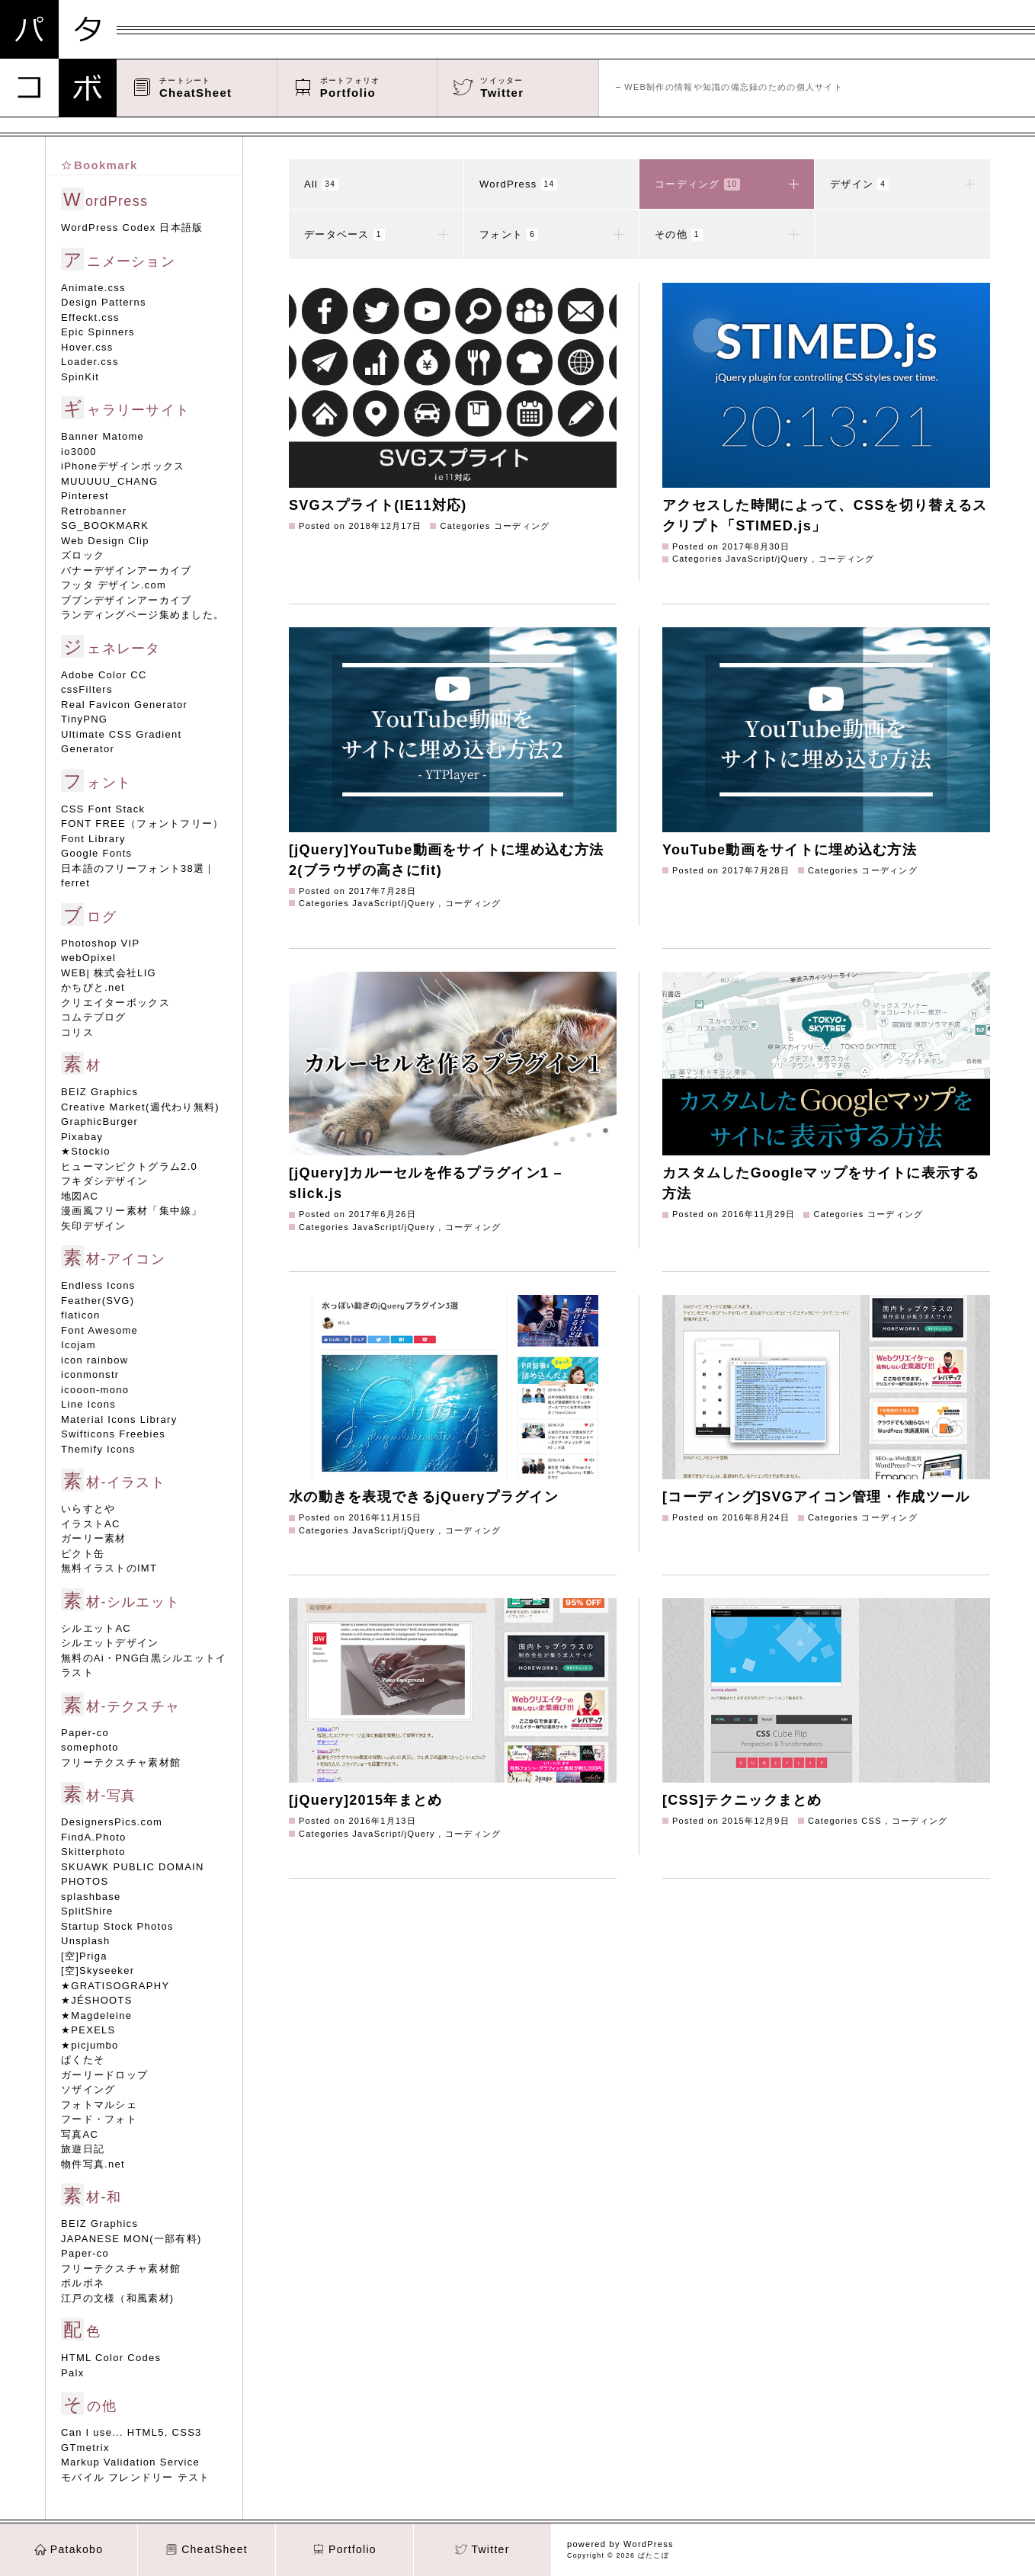 This screenshot has width=1035, height=2576. What do you see at coordinates (131, 2432) in the screenshot?
I see `Can I use... HTML5, CSS3` at bounding box center [131, 2432].